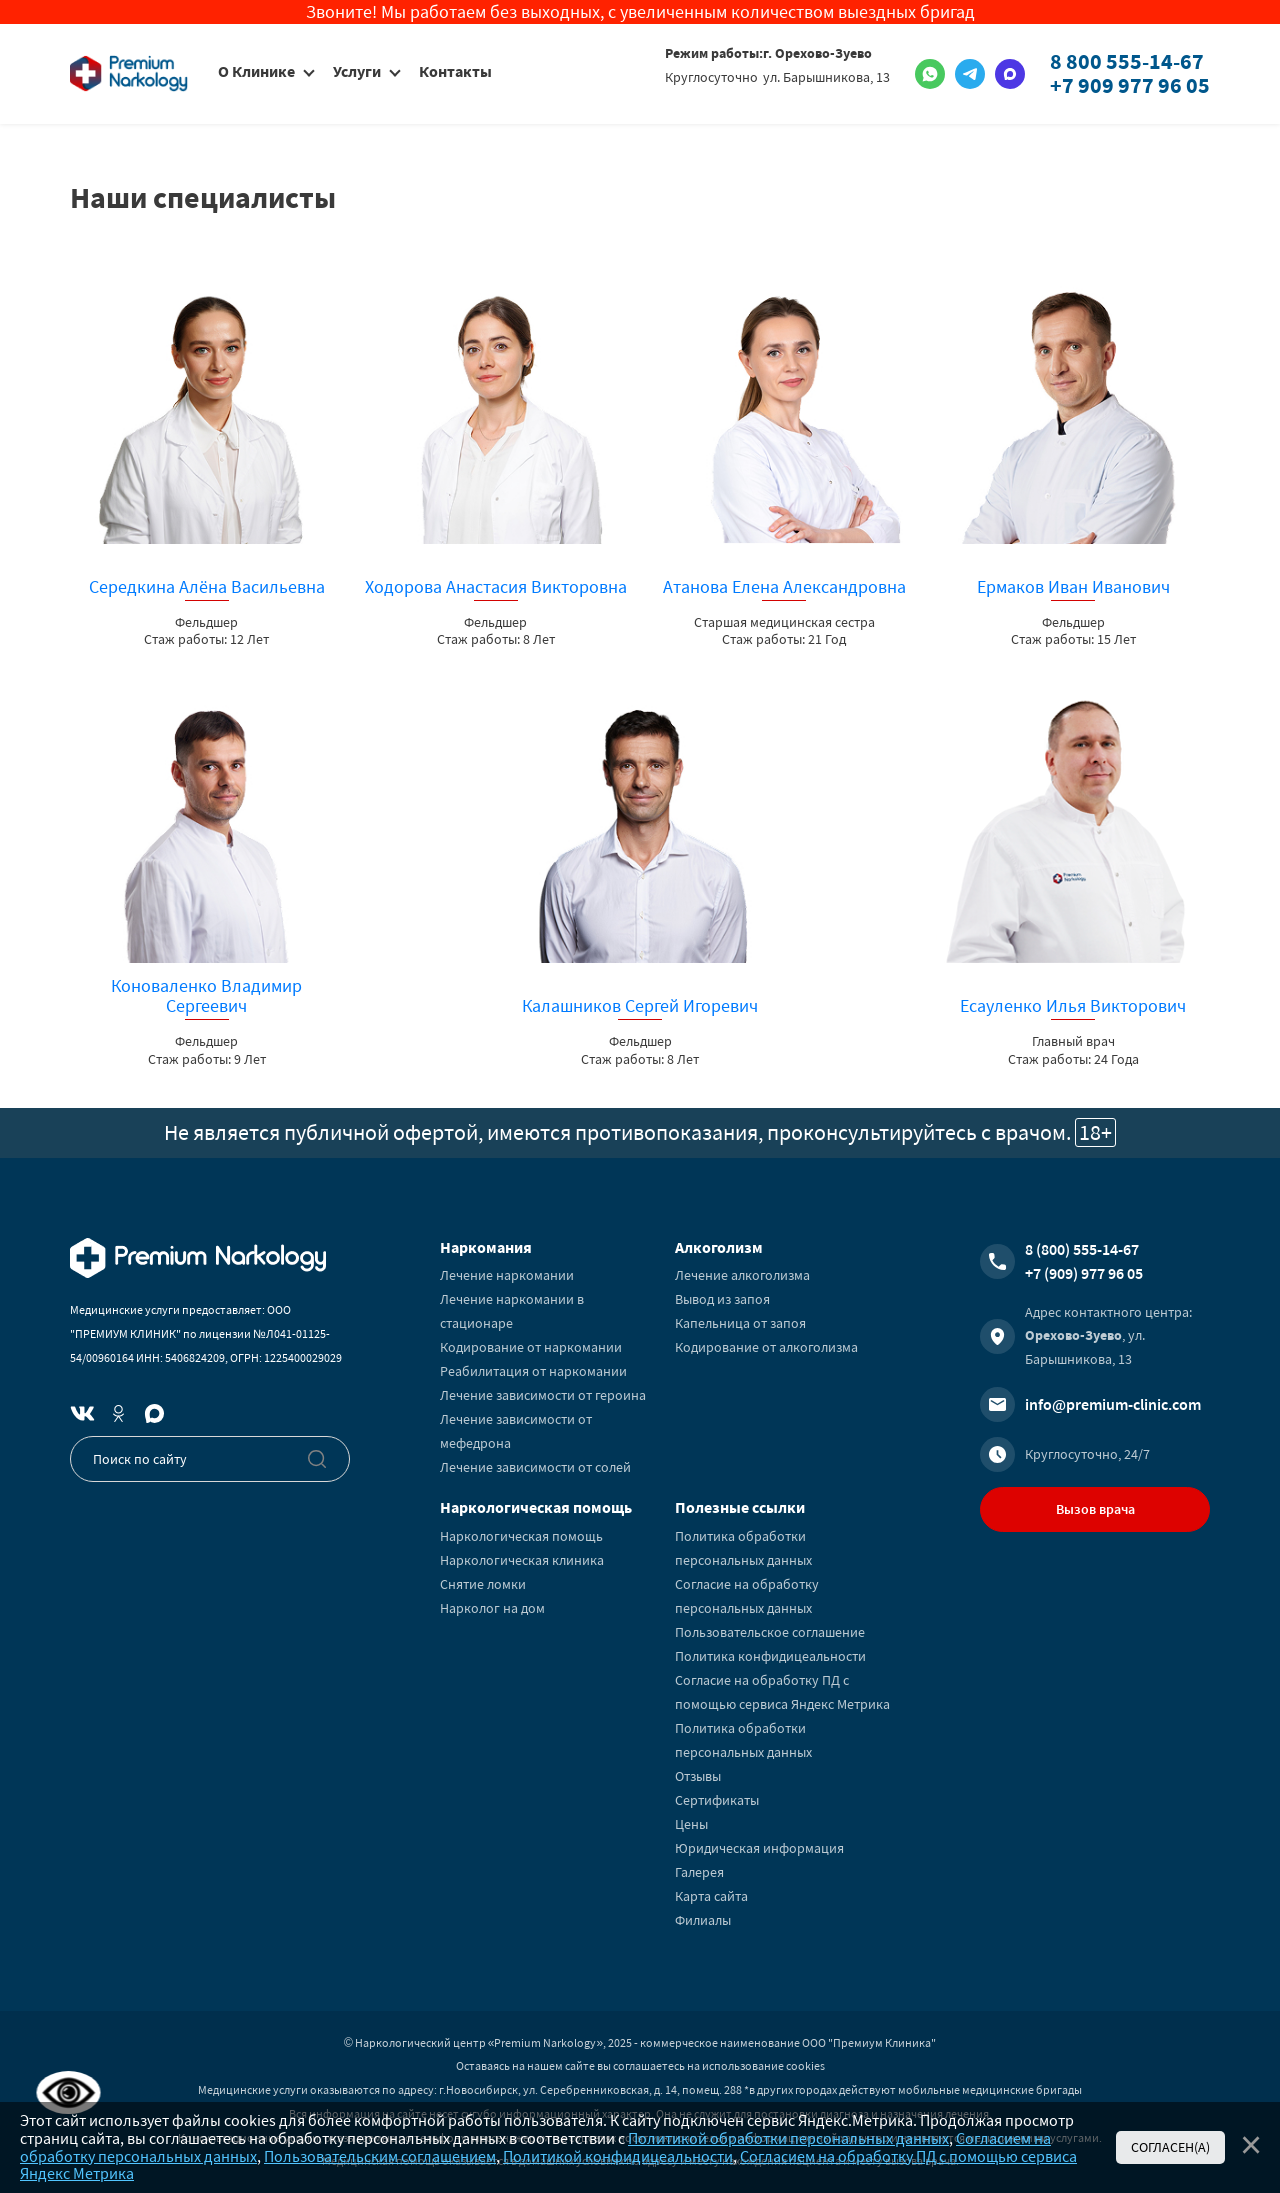 The image size is (1280, 2193). I want to click on Политикой конфидицеальности, so click(618, 2156).